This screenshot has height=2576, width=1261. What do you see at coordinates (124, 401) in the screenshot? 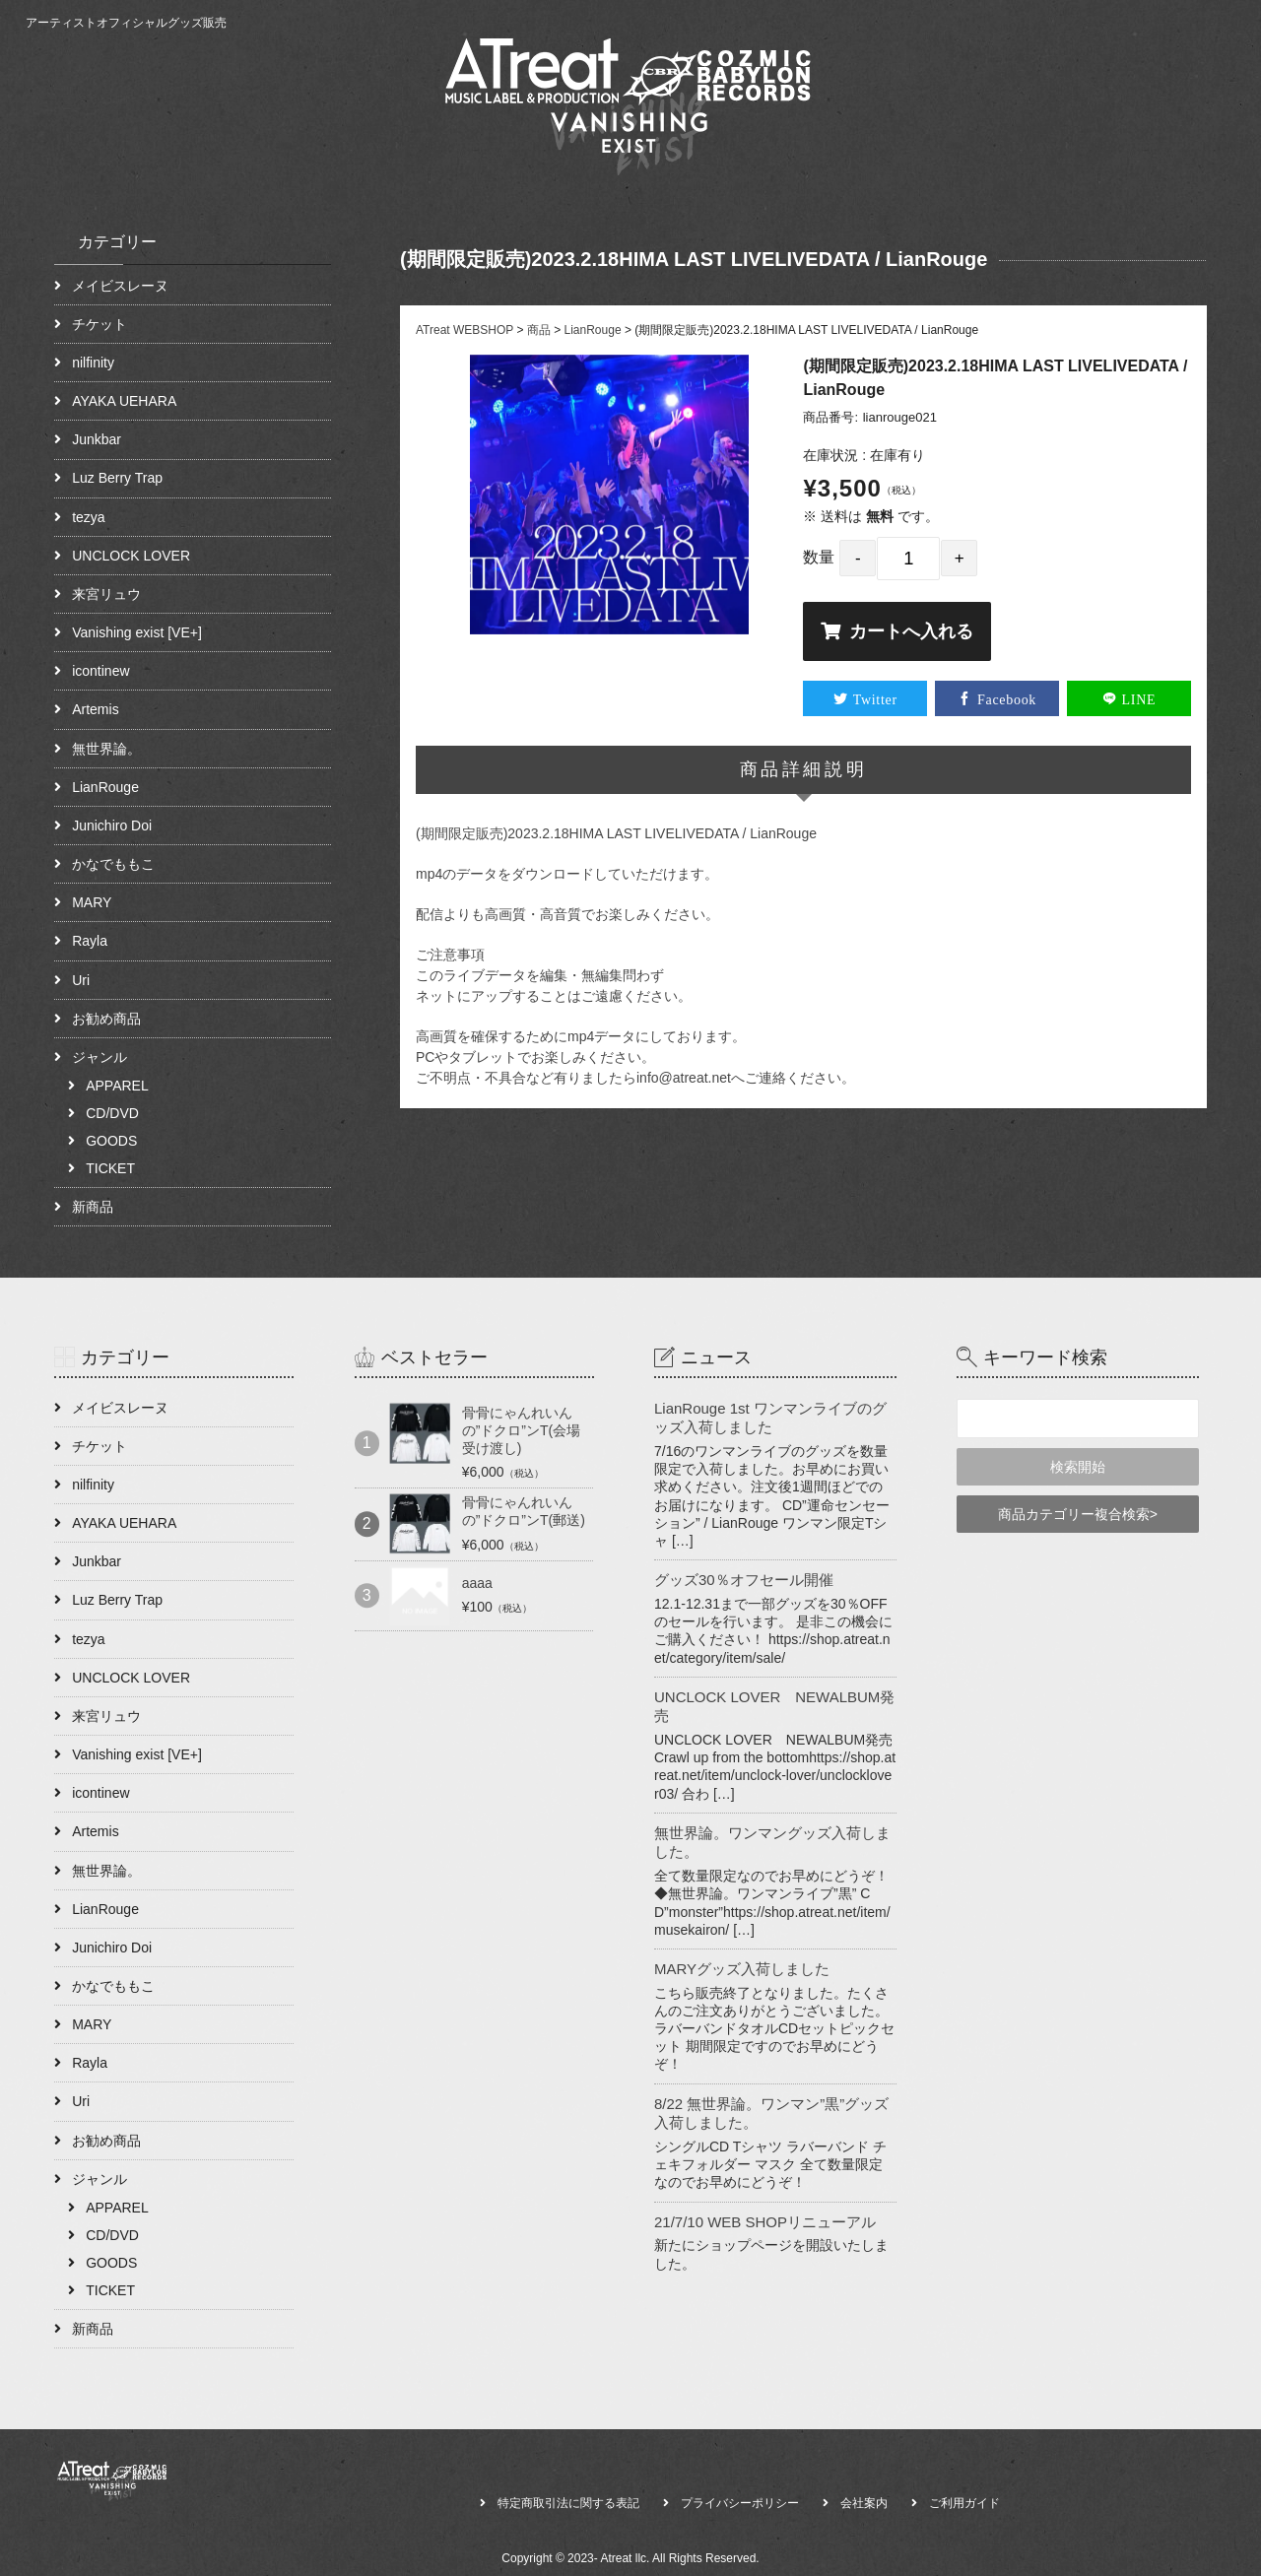
I see `AYAKA UEHARA` at bounding box center [124, 401].